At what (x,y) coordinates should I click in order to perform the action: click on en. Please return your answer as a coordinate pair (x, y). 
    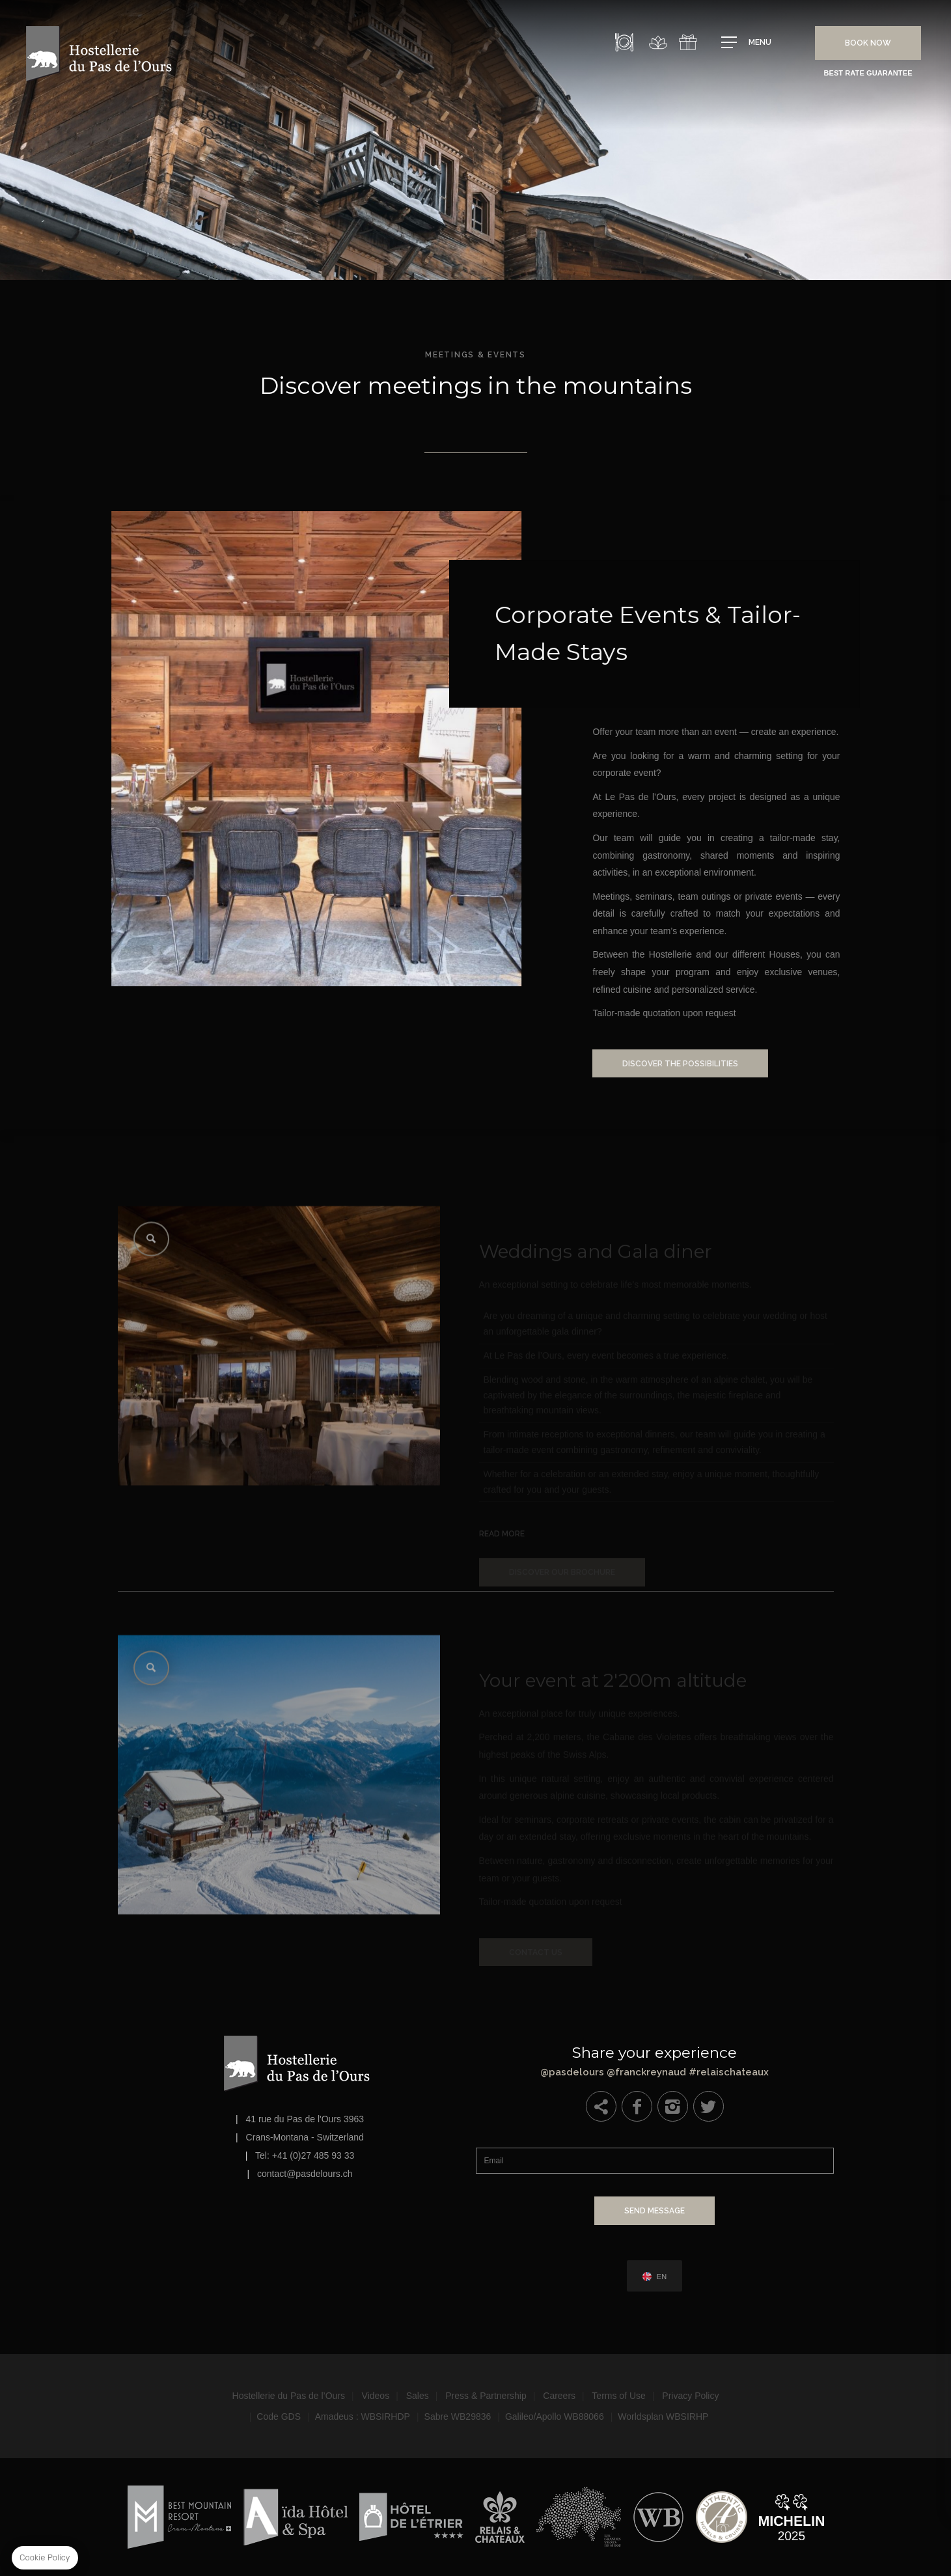
    Looking at the image, I should click on (662, 2276).